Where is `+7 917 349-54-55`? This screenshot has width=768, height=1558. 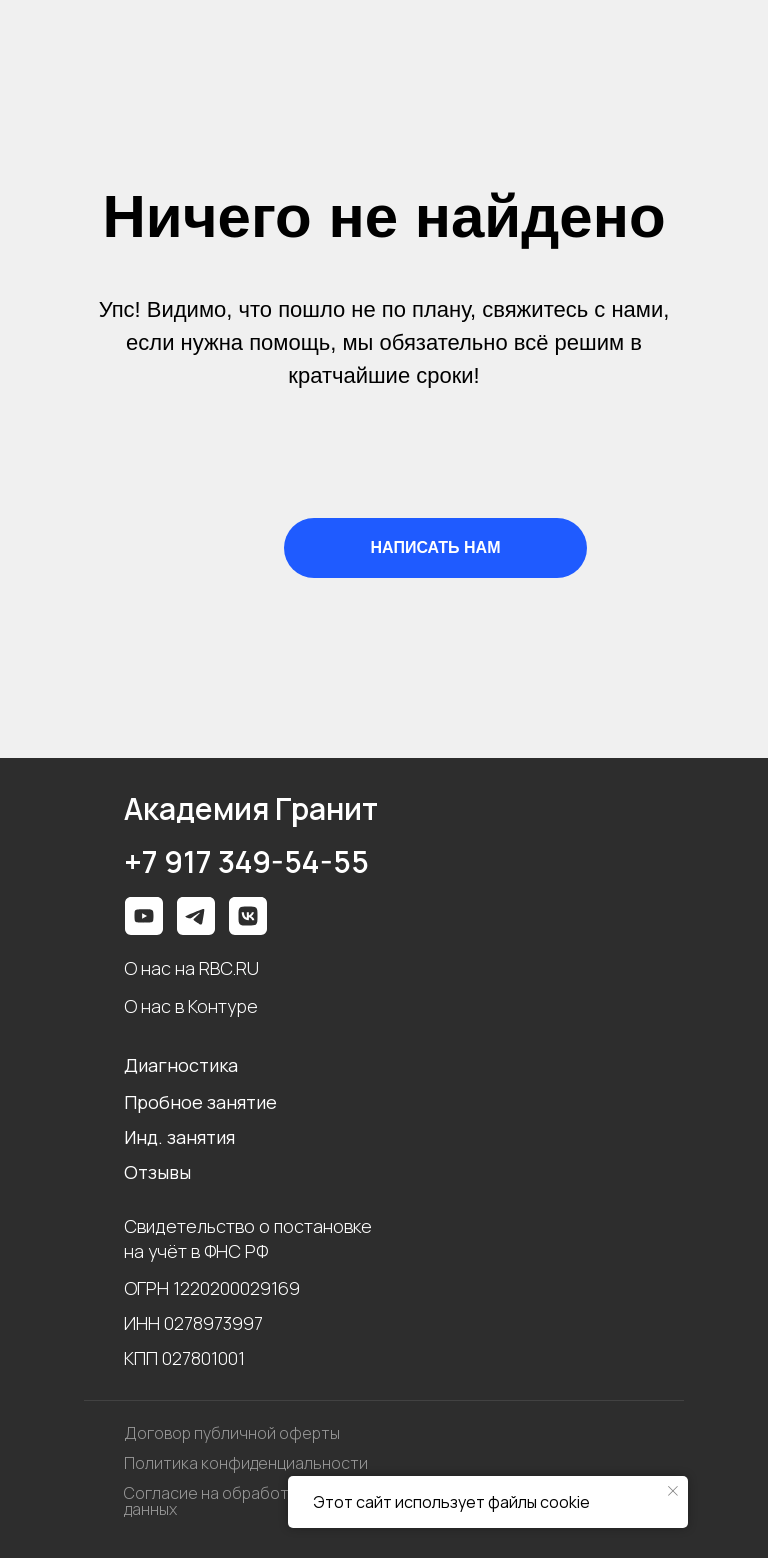 +7 917 349-54-55 is located at coordinates (246, 862).